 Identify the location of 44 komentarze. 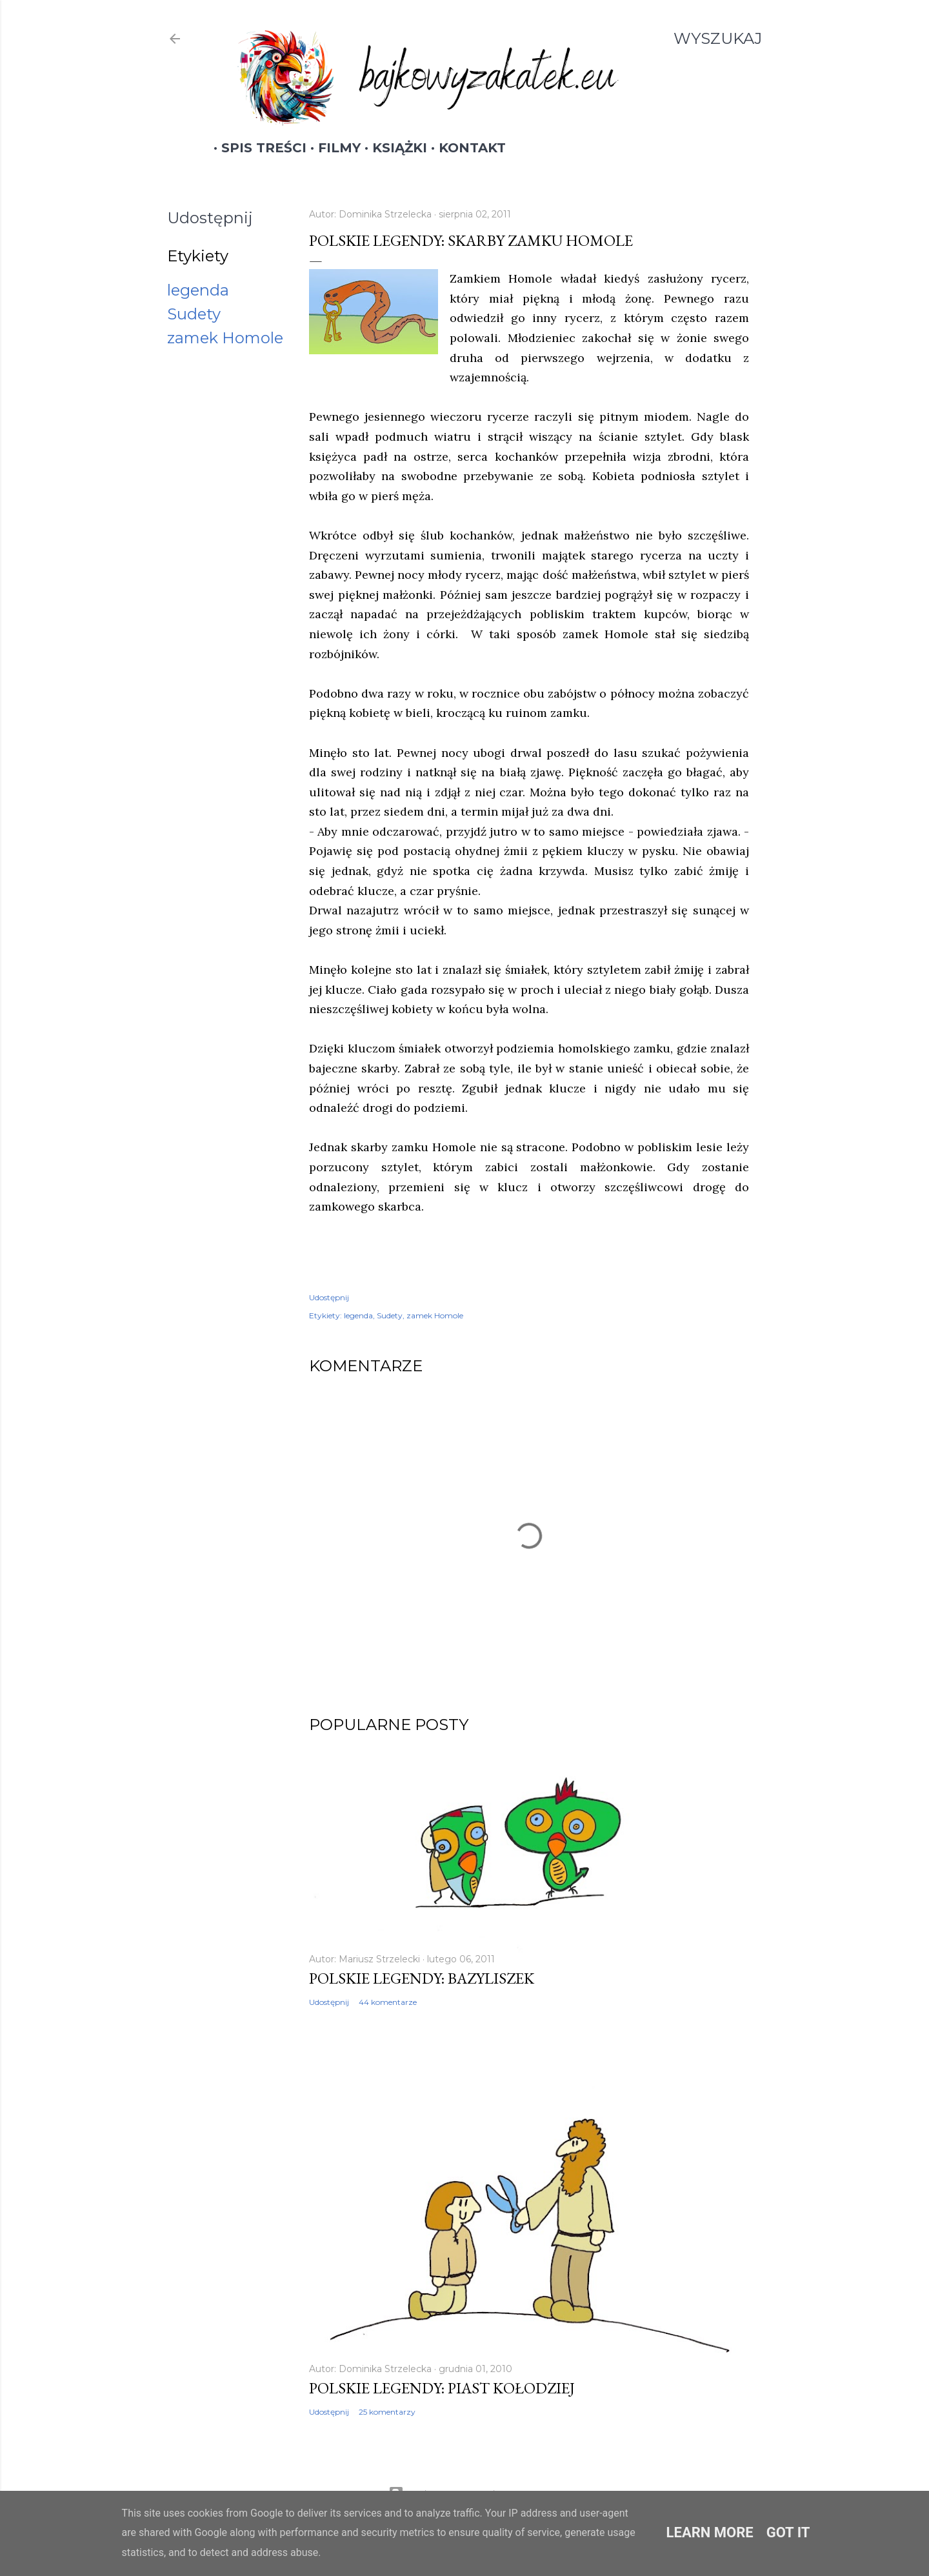
(388, 2002).